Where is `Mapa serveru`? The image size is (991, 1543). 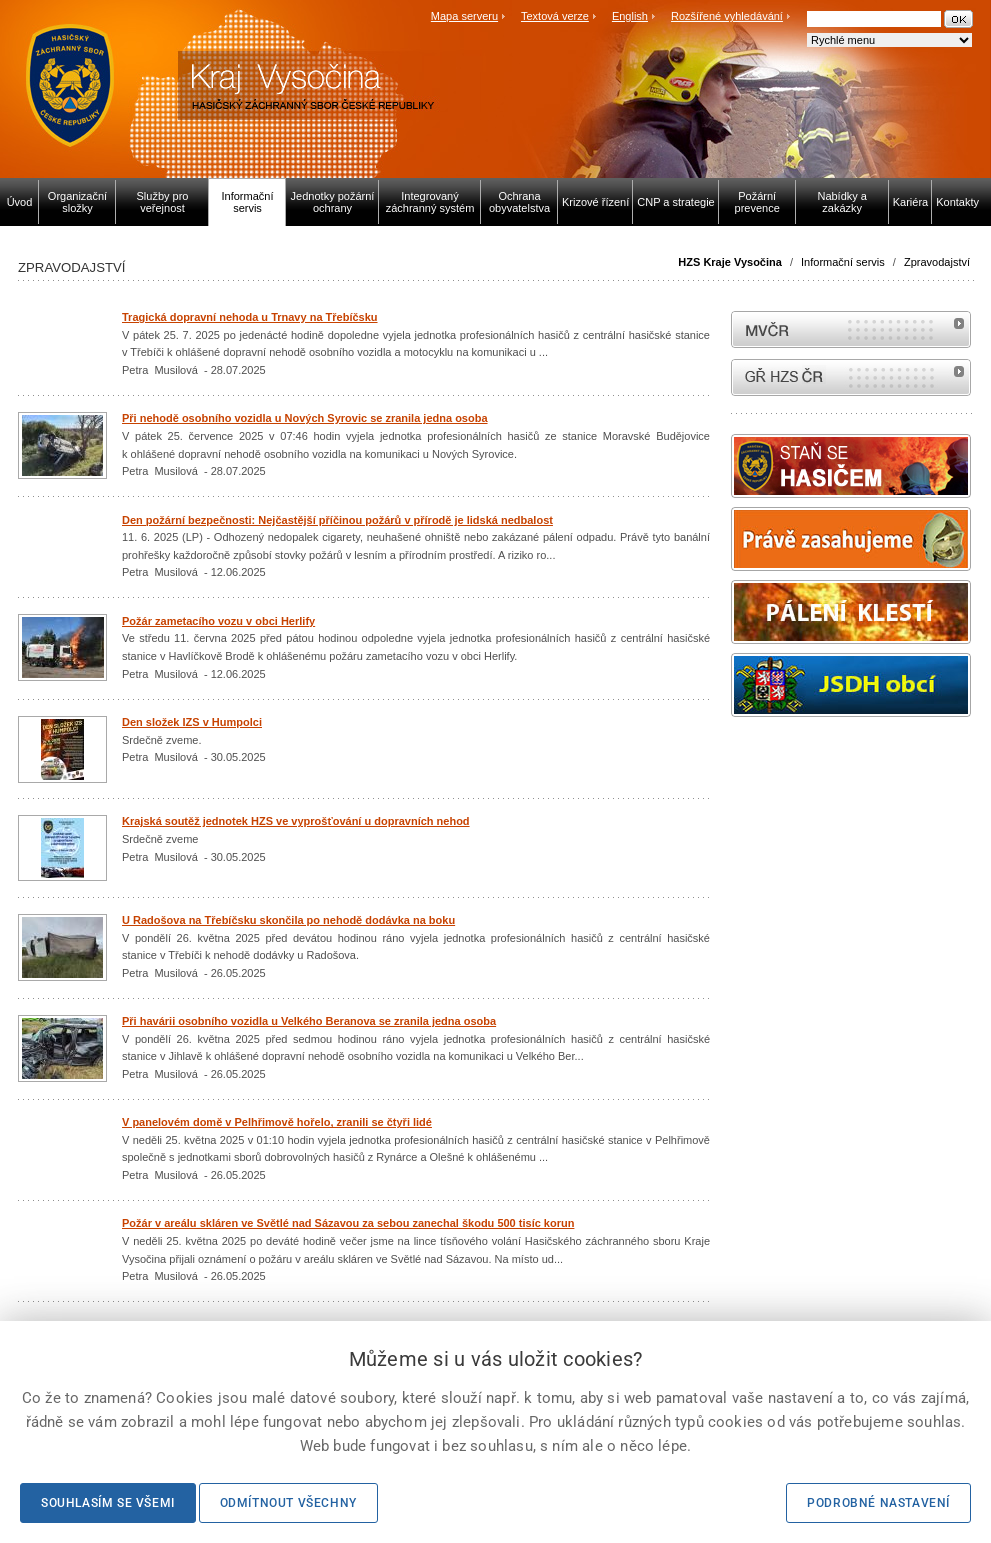
Mapa serveru is located at coordinates (464, 16).